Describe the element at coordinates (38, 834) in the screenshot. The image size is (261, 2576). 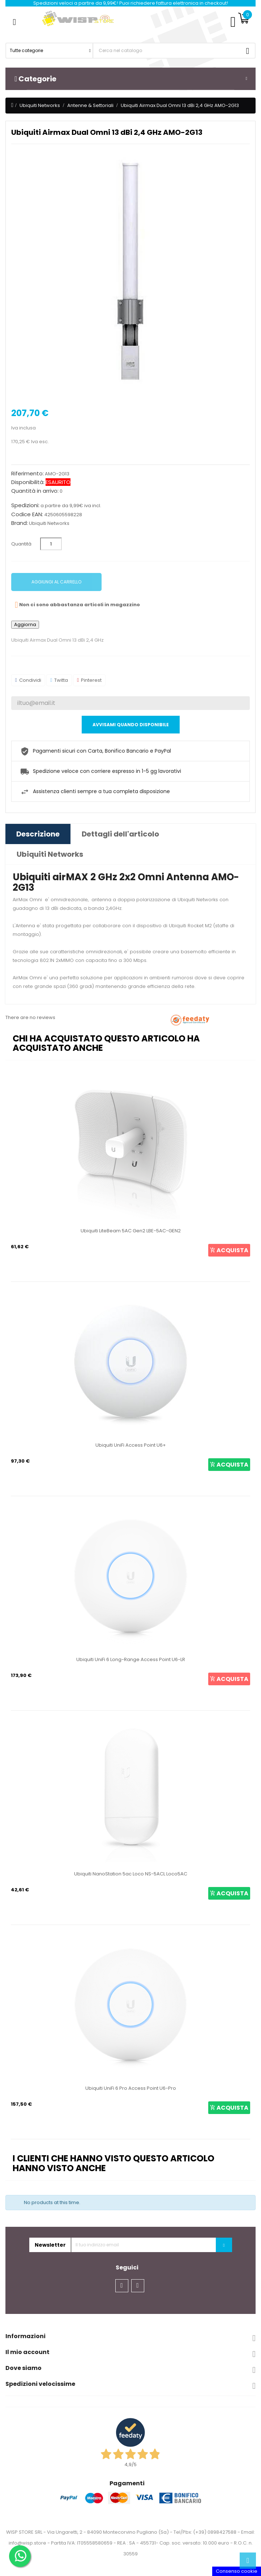
I see `Descrizione [tab]` at that location.